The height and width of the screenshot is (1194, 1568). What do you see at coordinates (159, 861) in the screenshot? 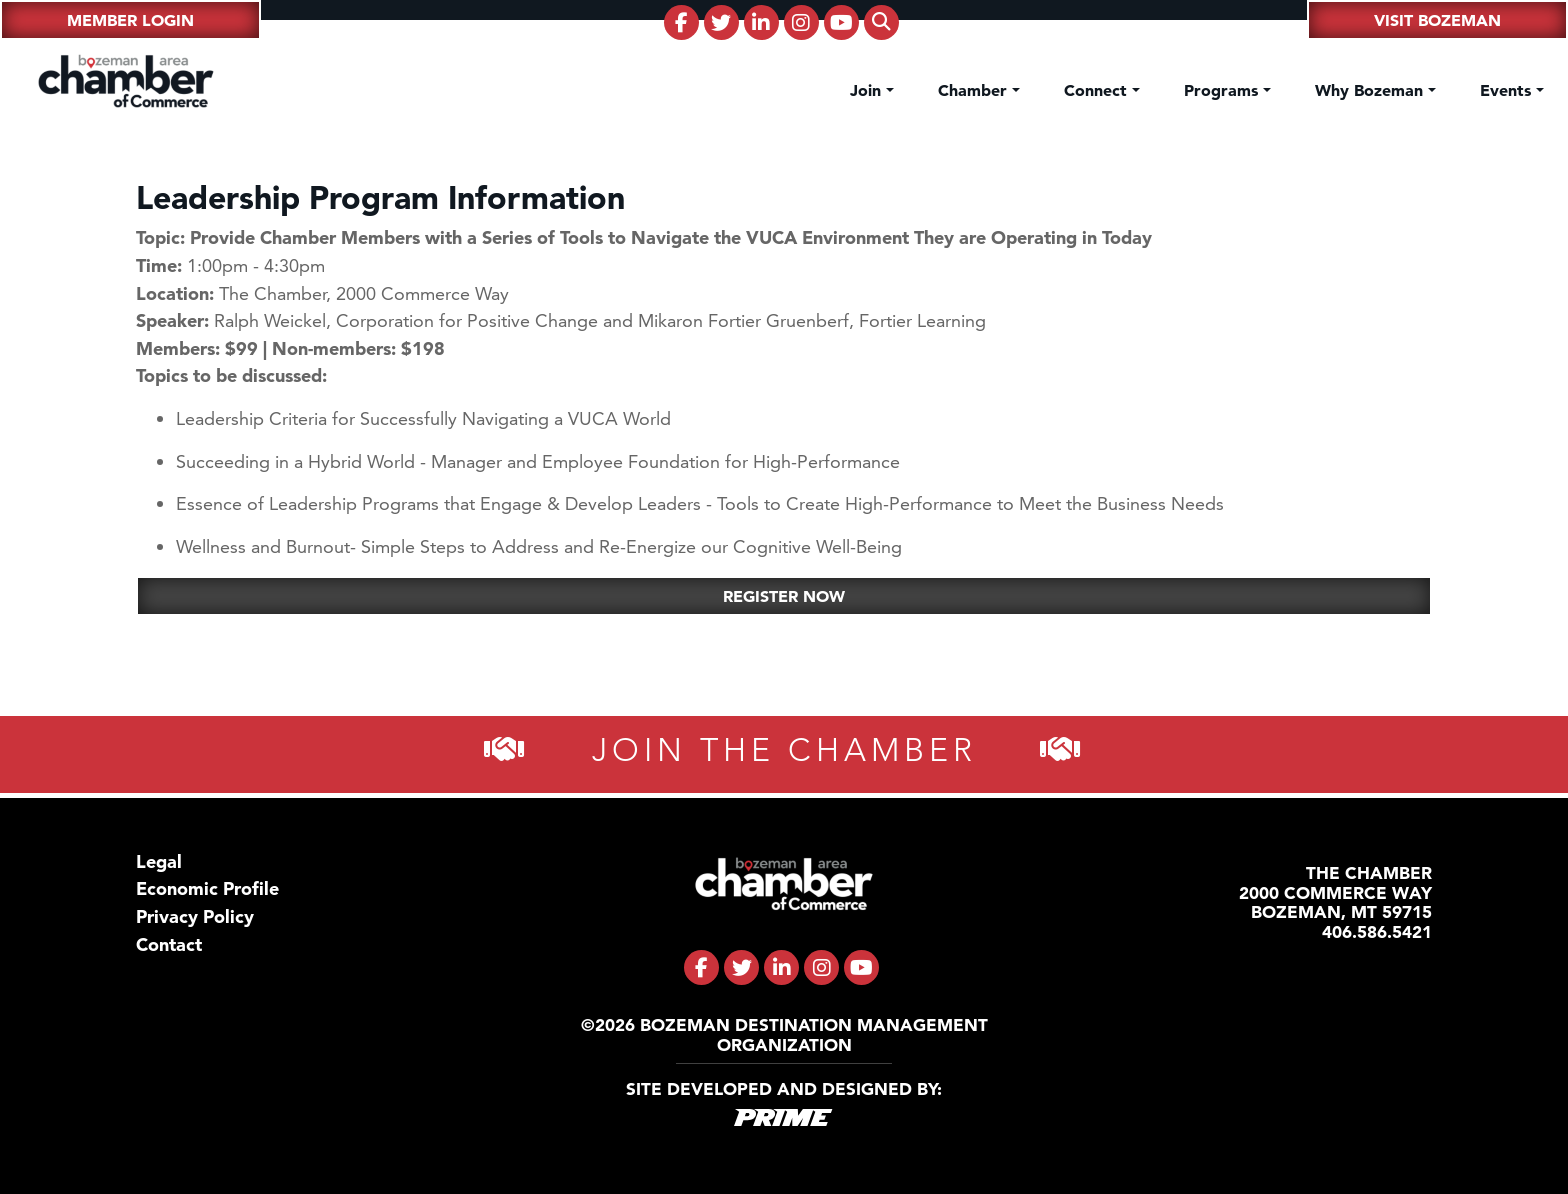
I see `Legal` at bounding box center [159, 861].